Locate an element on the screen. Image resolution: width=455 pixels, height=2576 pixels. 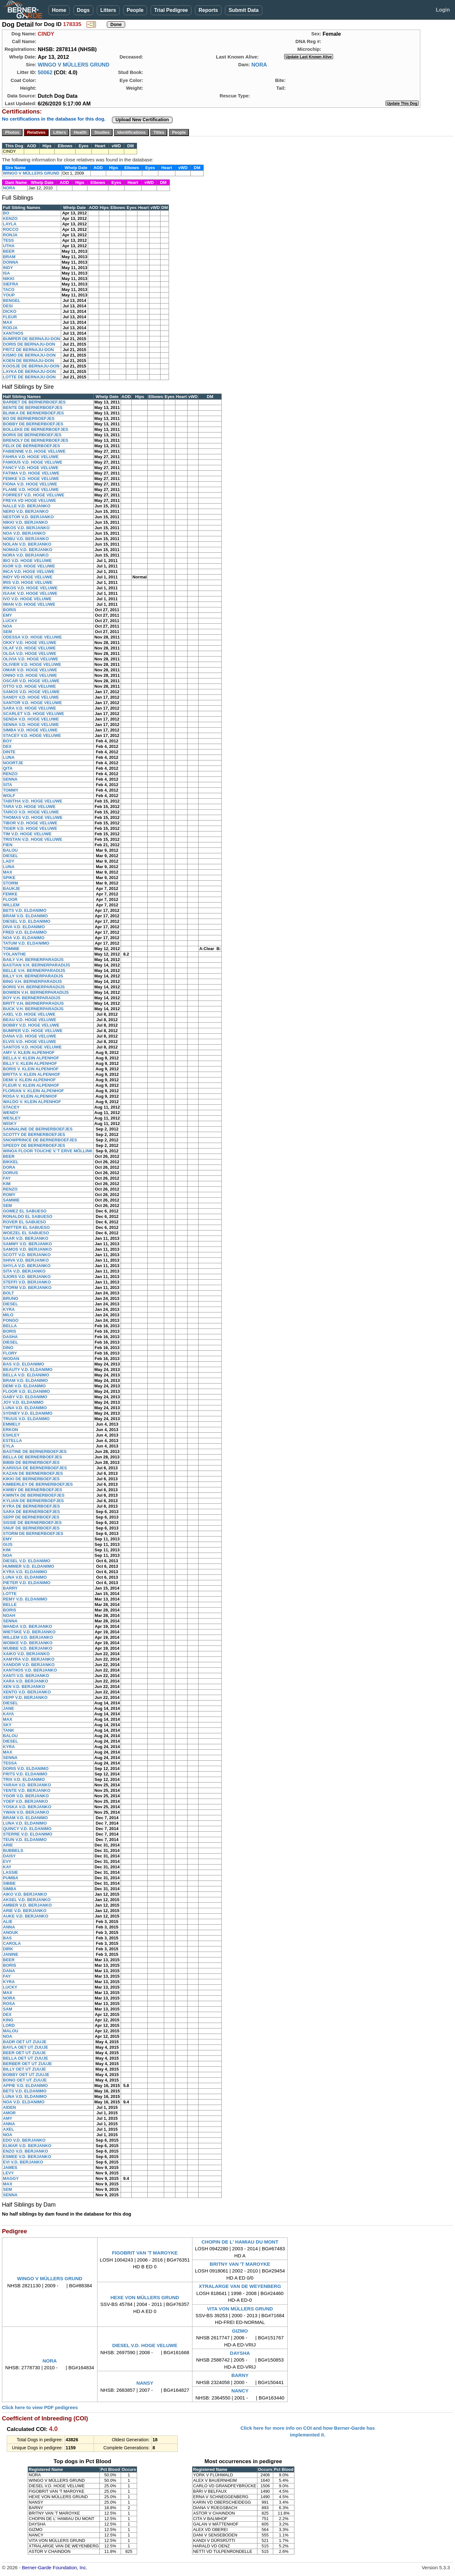
MILO is located at coordinates (8, 1314).